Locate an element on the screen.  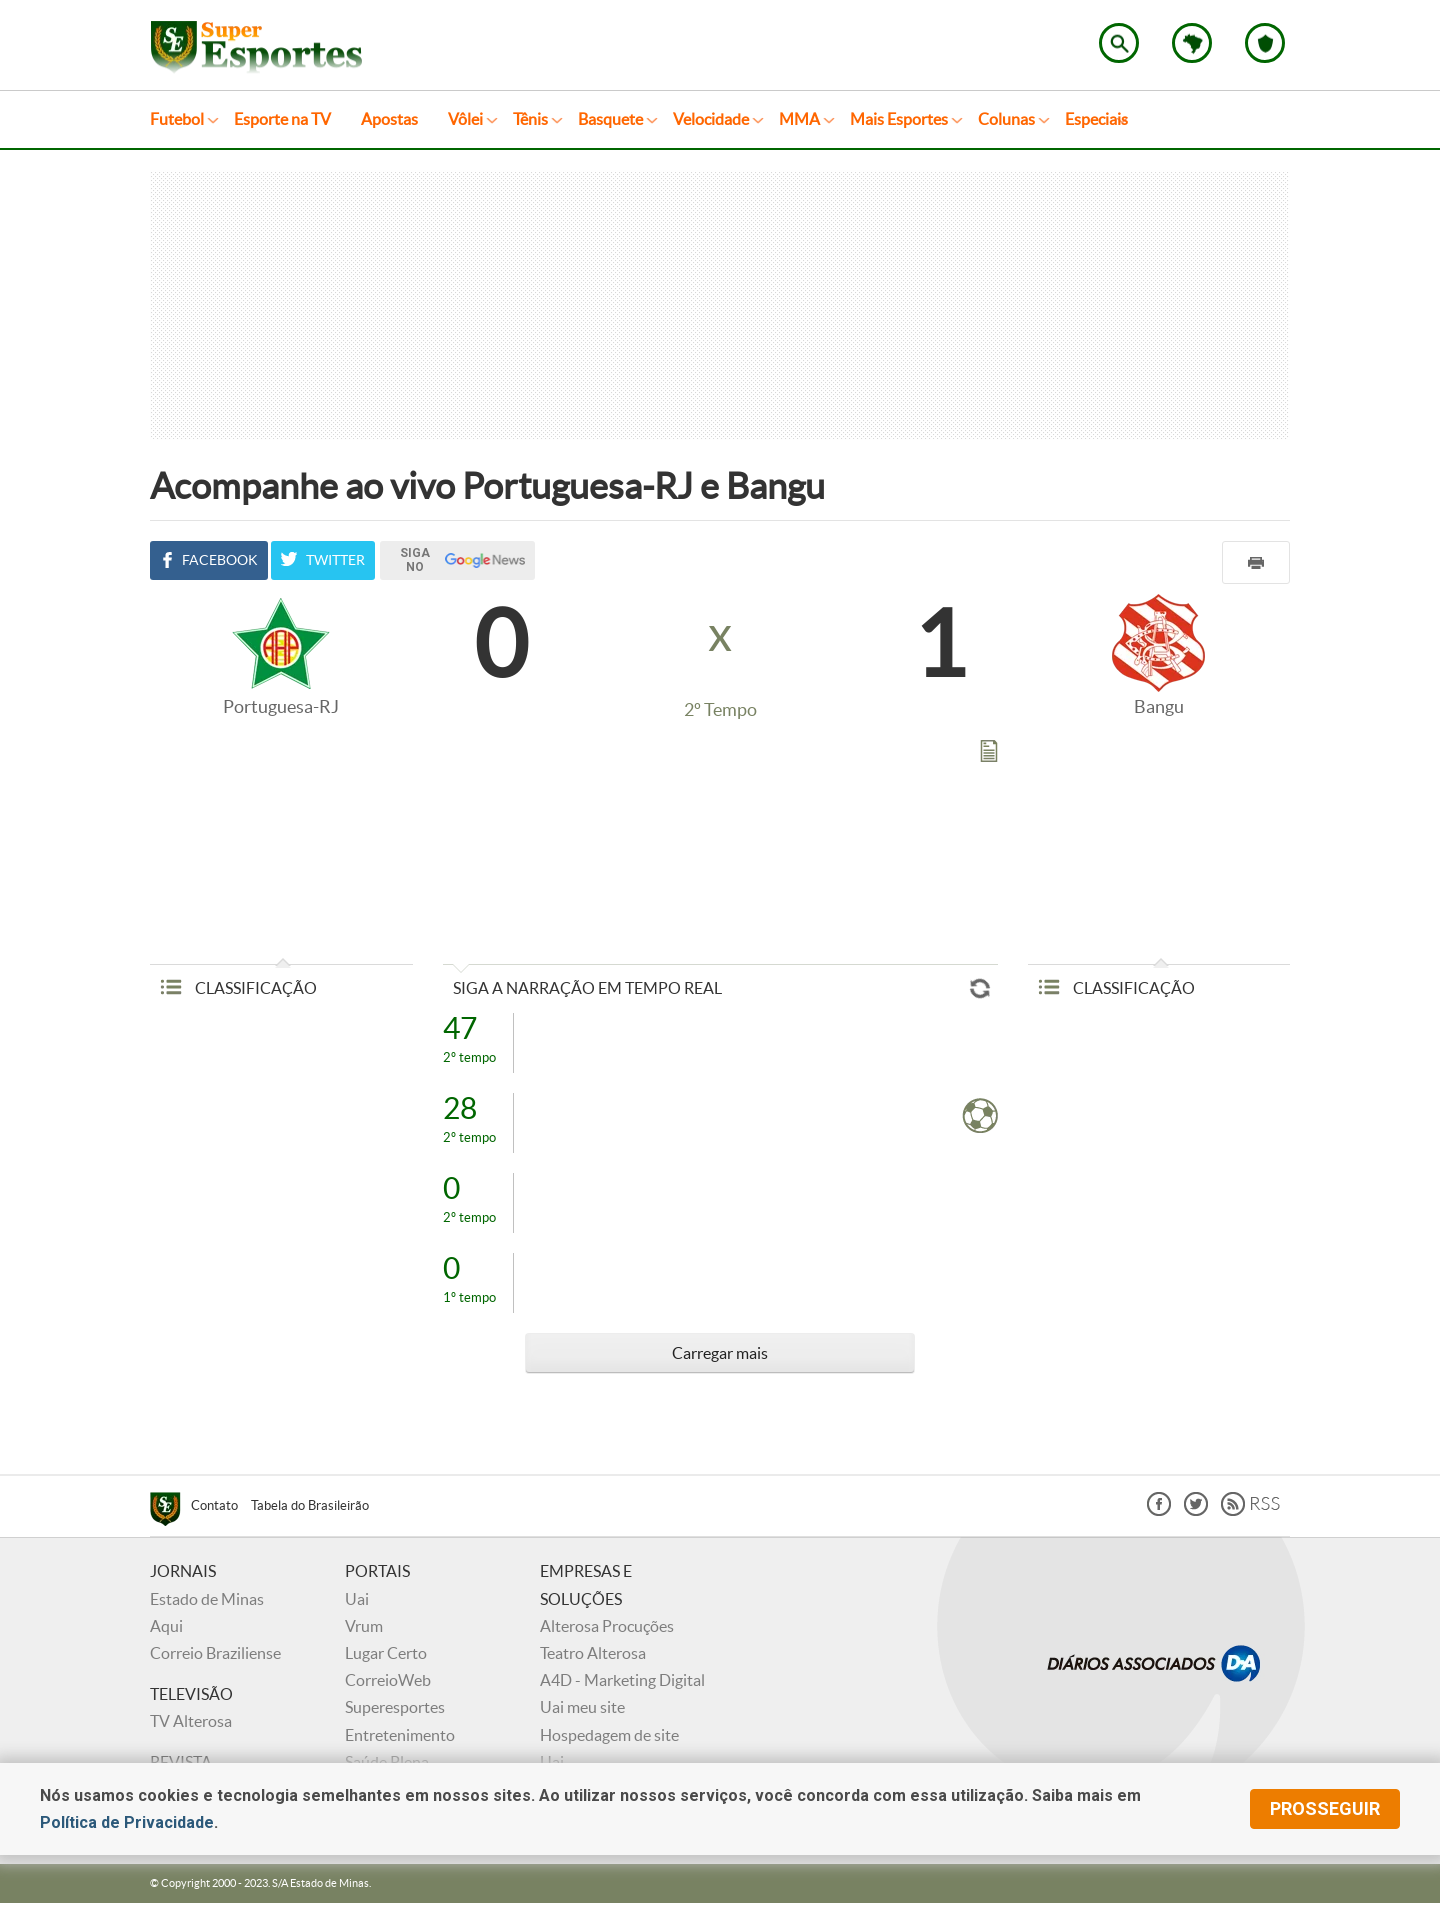
Vrum is located at coordinates (364, 1626).